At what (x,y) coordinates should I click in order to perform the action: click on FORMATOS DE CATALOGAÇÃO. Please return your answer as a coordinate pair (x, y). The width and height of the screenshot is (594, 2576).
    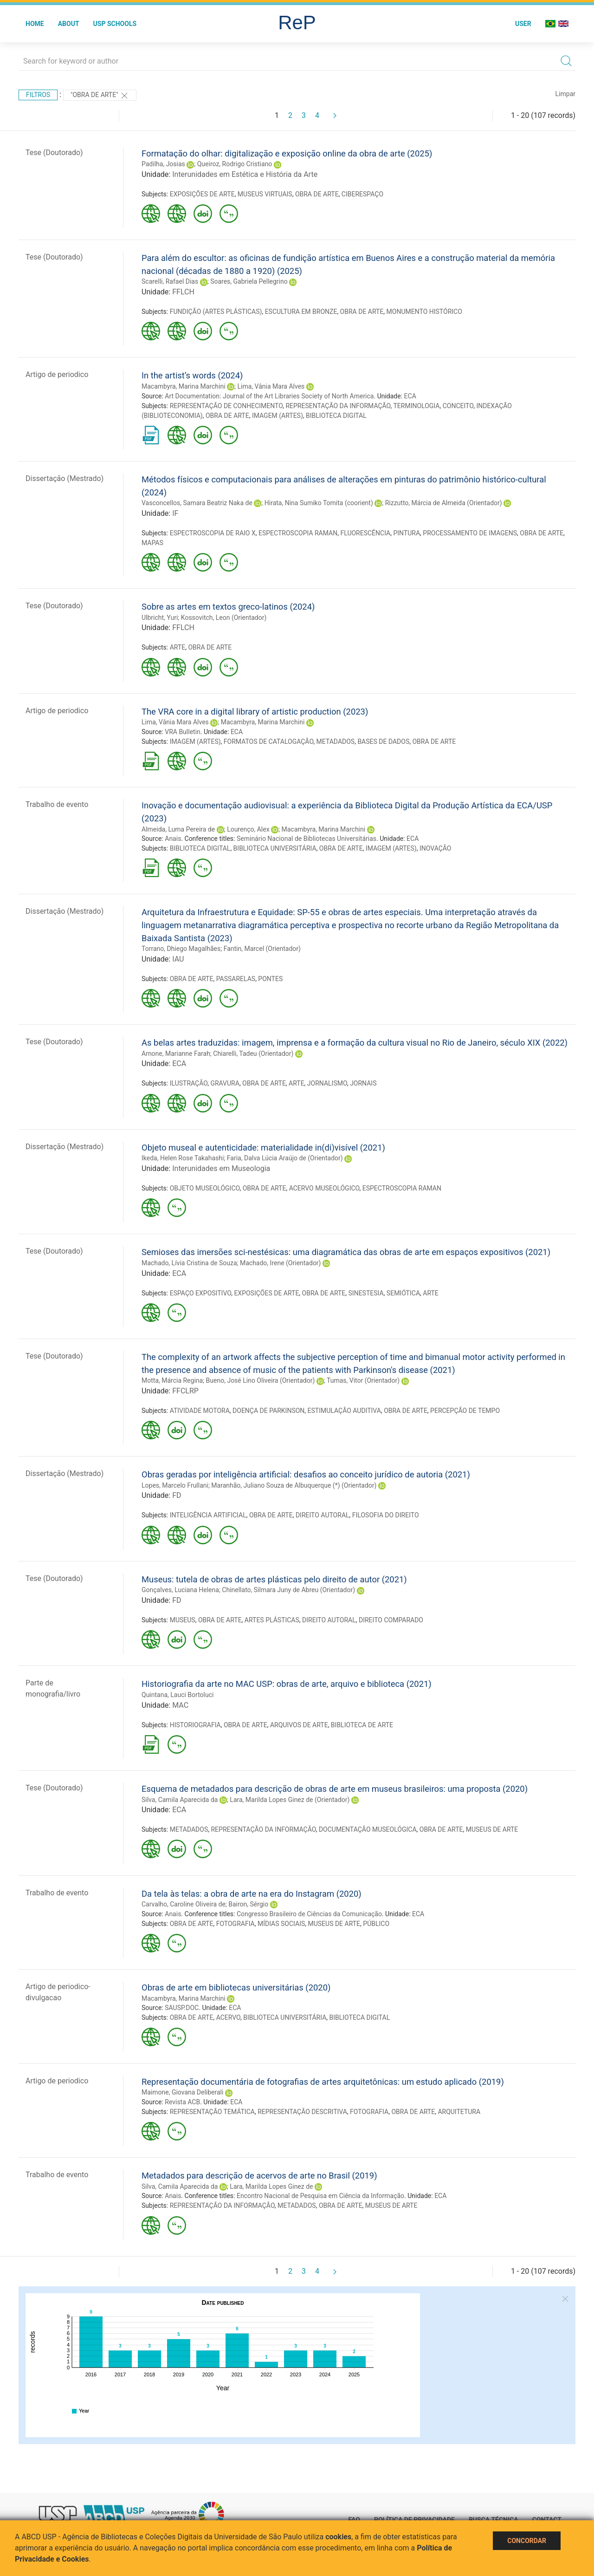
    Looking at the image, I should click on (269, 741).